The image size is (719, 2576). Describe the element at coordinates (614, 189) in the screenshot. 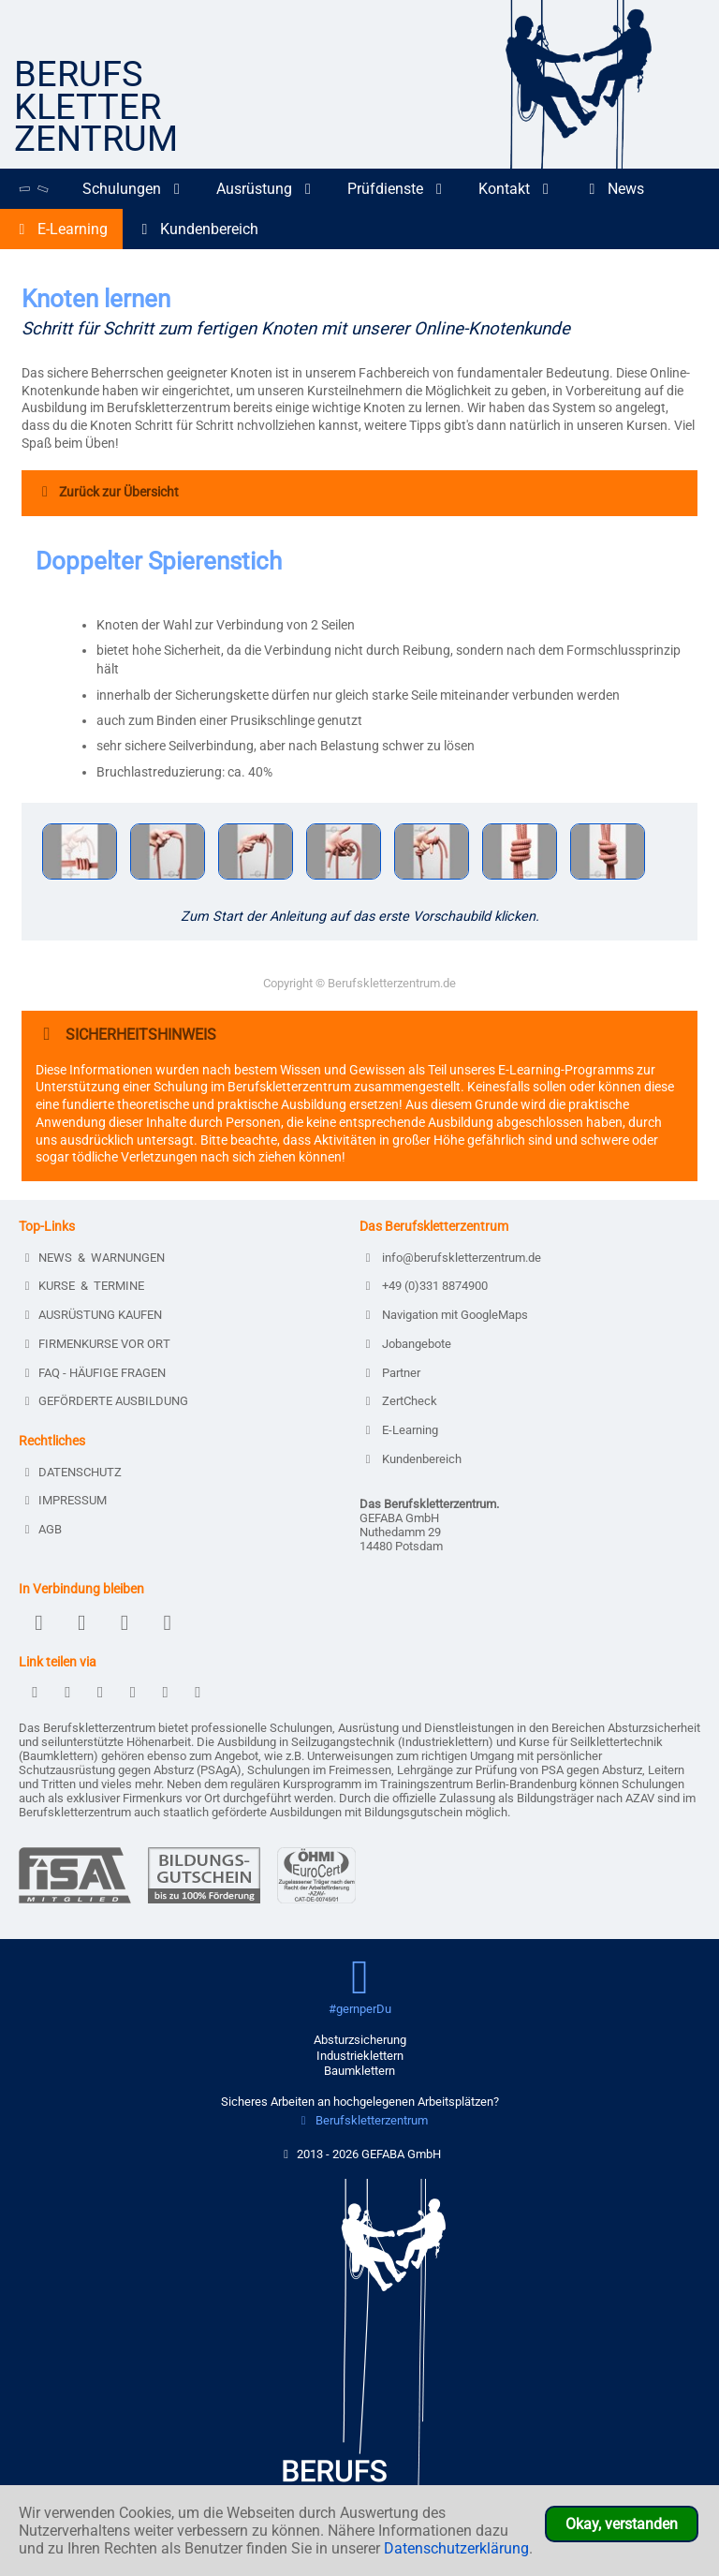

I see `News` at that location.